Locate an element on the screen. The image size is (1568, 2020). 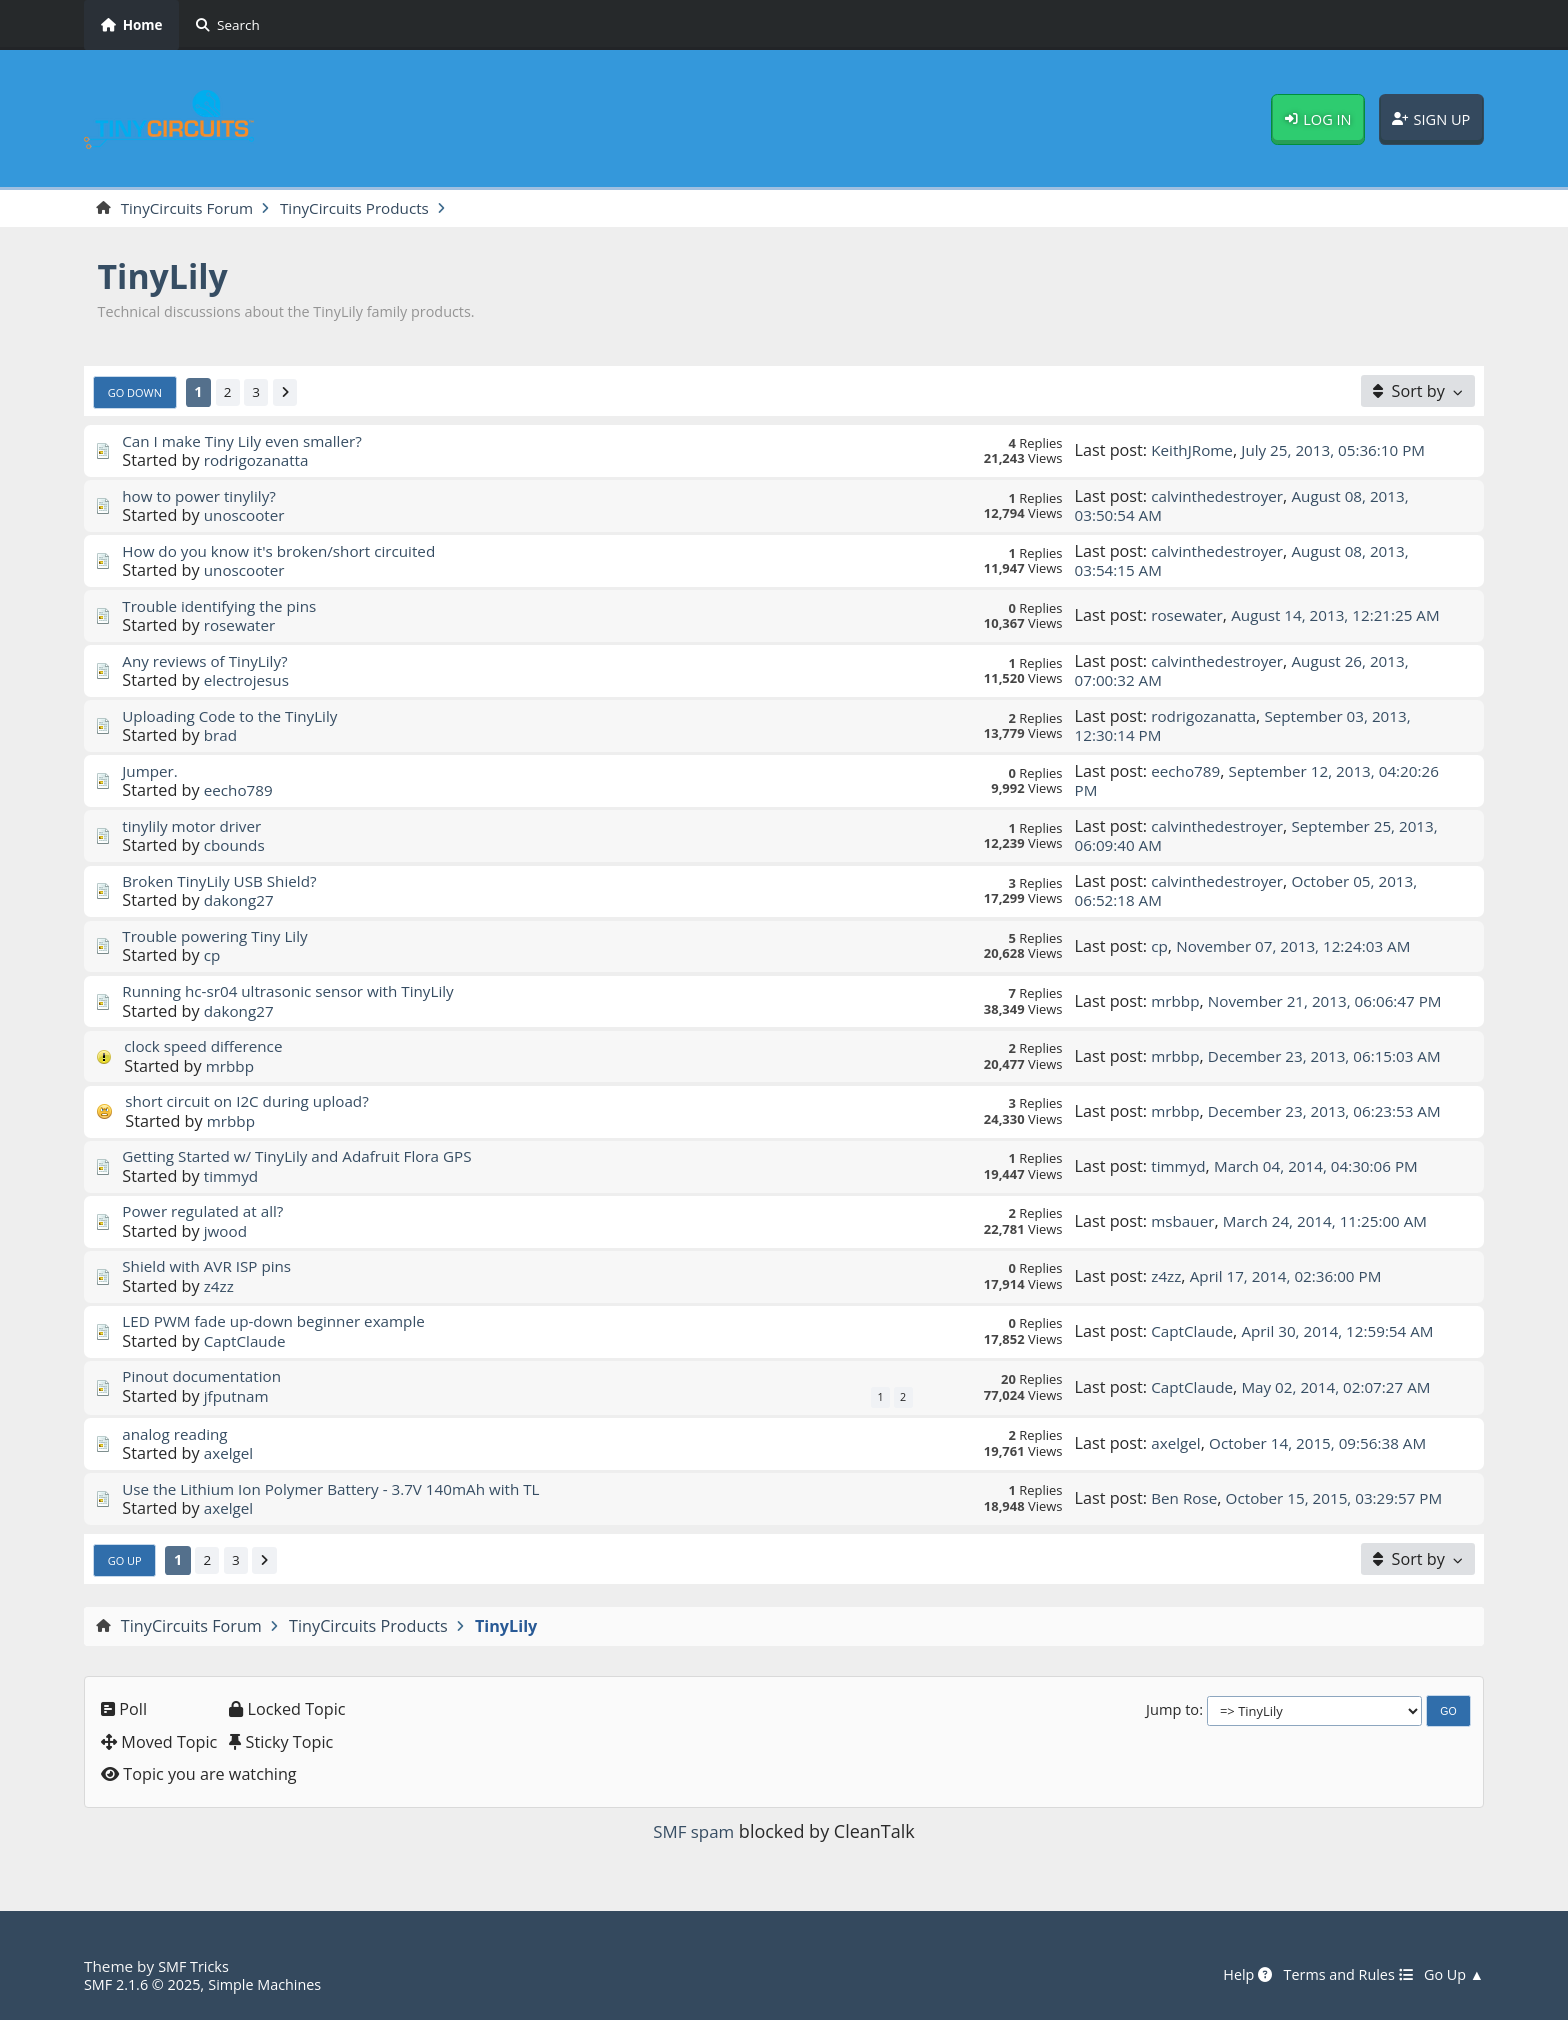
August 14, 2013, 12:21:25 AM is located at coordinates (1347, 617).